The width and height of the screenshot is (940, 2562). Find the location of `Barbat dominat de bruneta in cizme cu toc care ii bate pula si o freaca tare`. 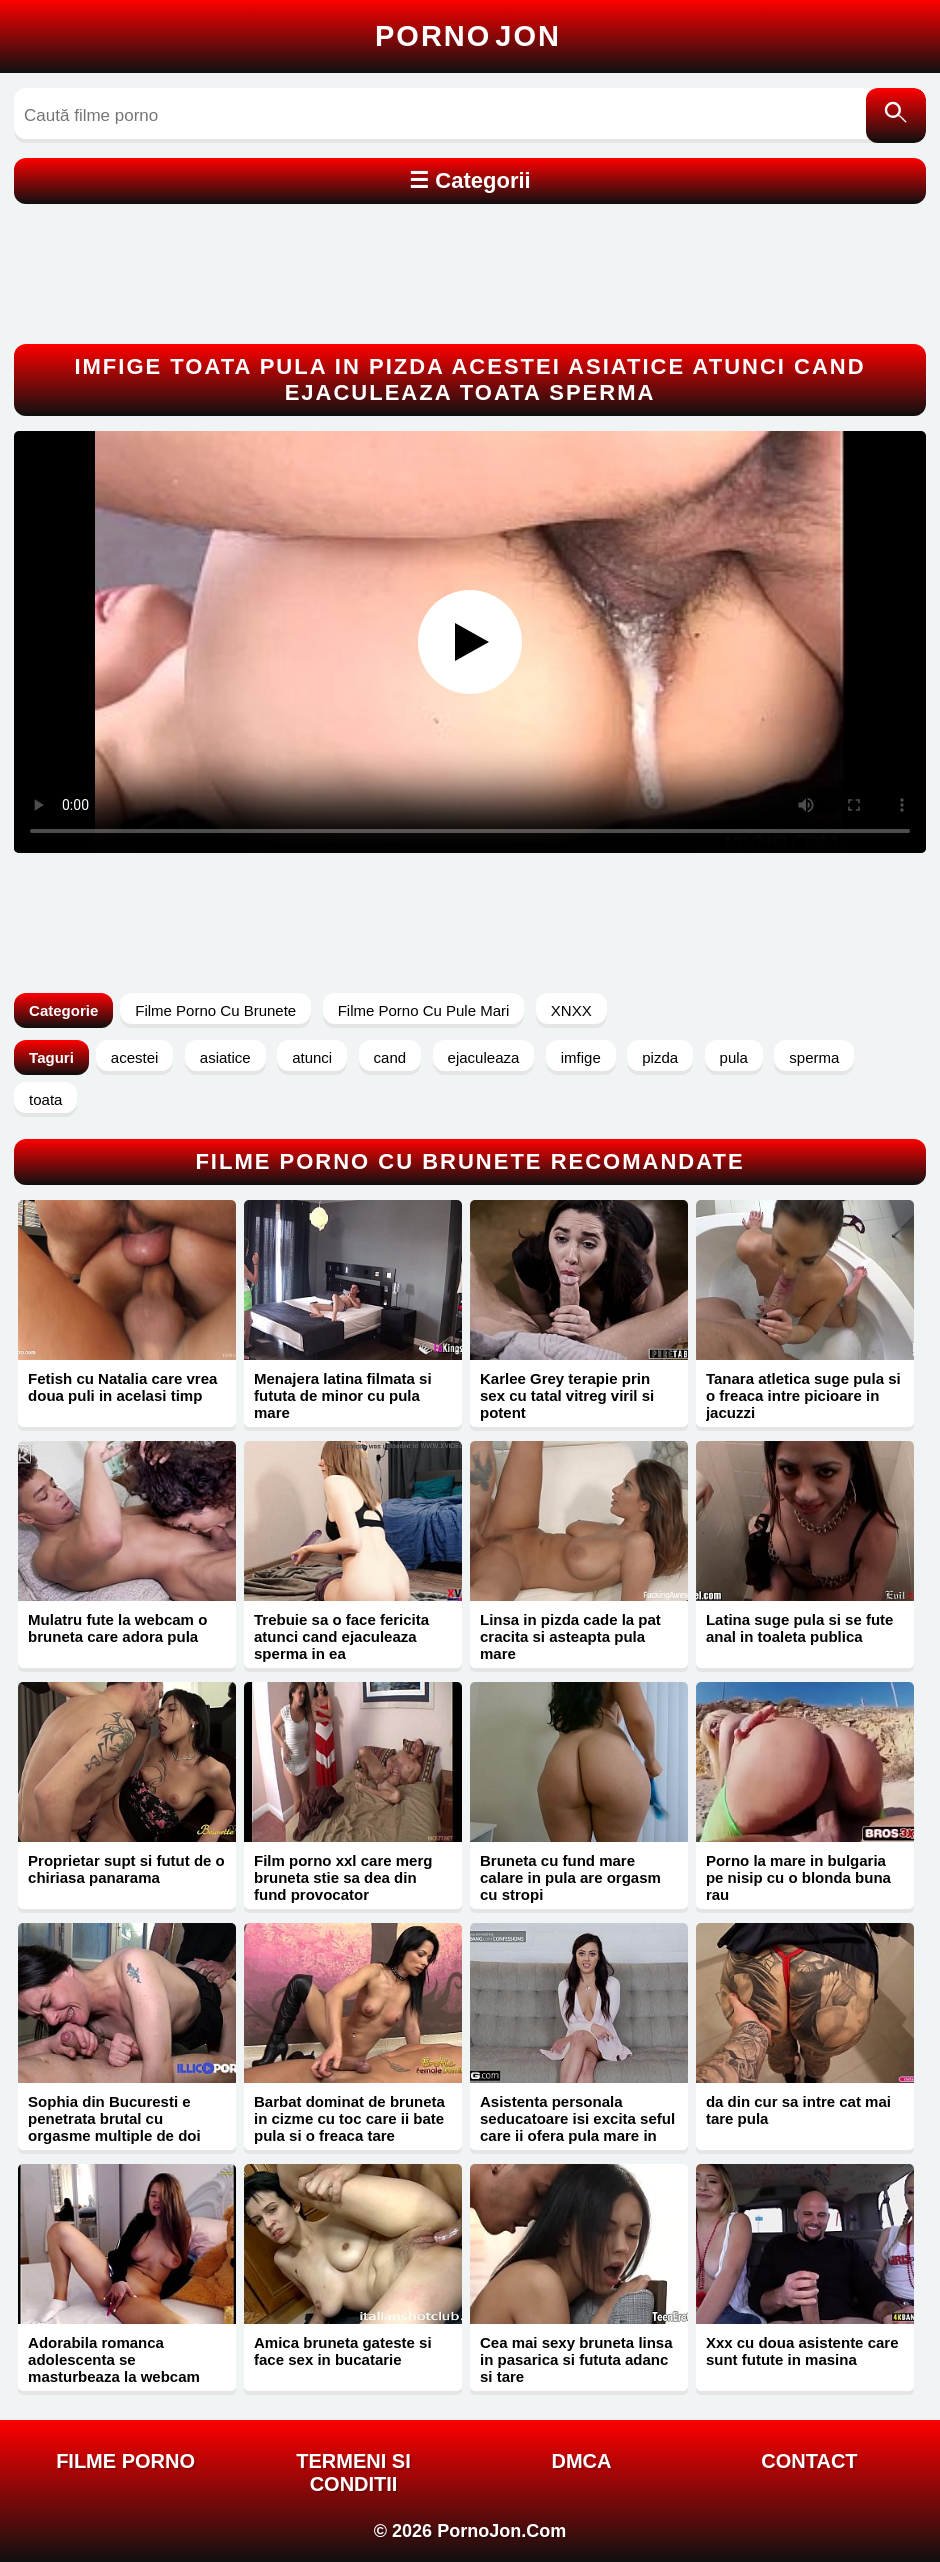

Barbat dominat de bruneta in cizme cu toc care ii bate pula si o freaca tare is located at coordinates (349, 2118).